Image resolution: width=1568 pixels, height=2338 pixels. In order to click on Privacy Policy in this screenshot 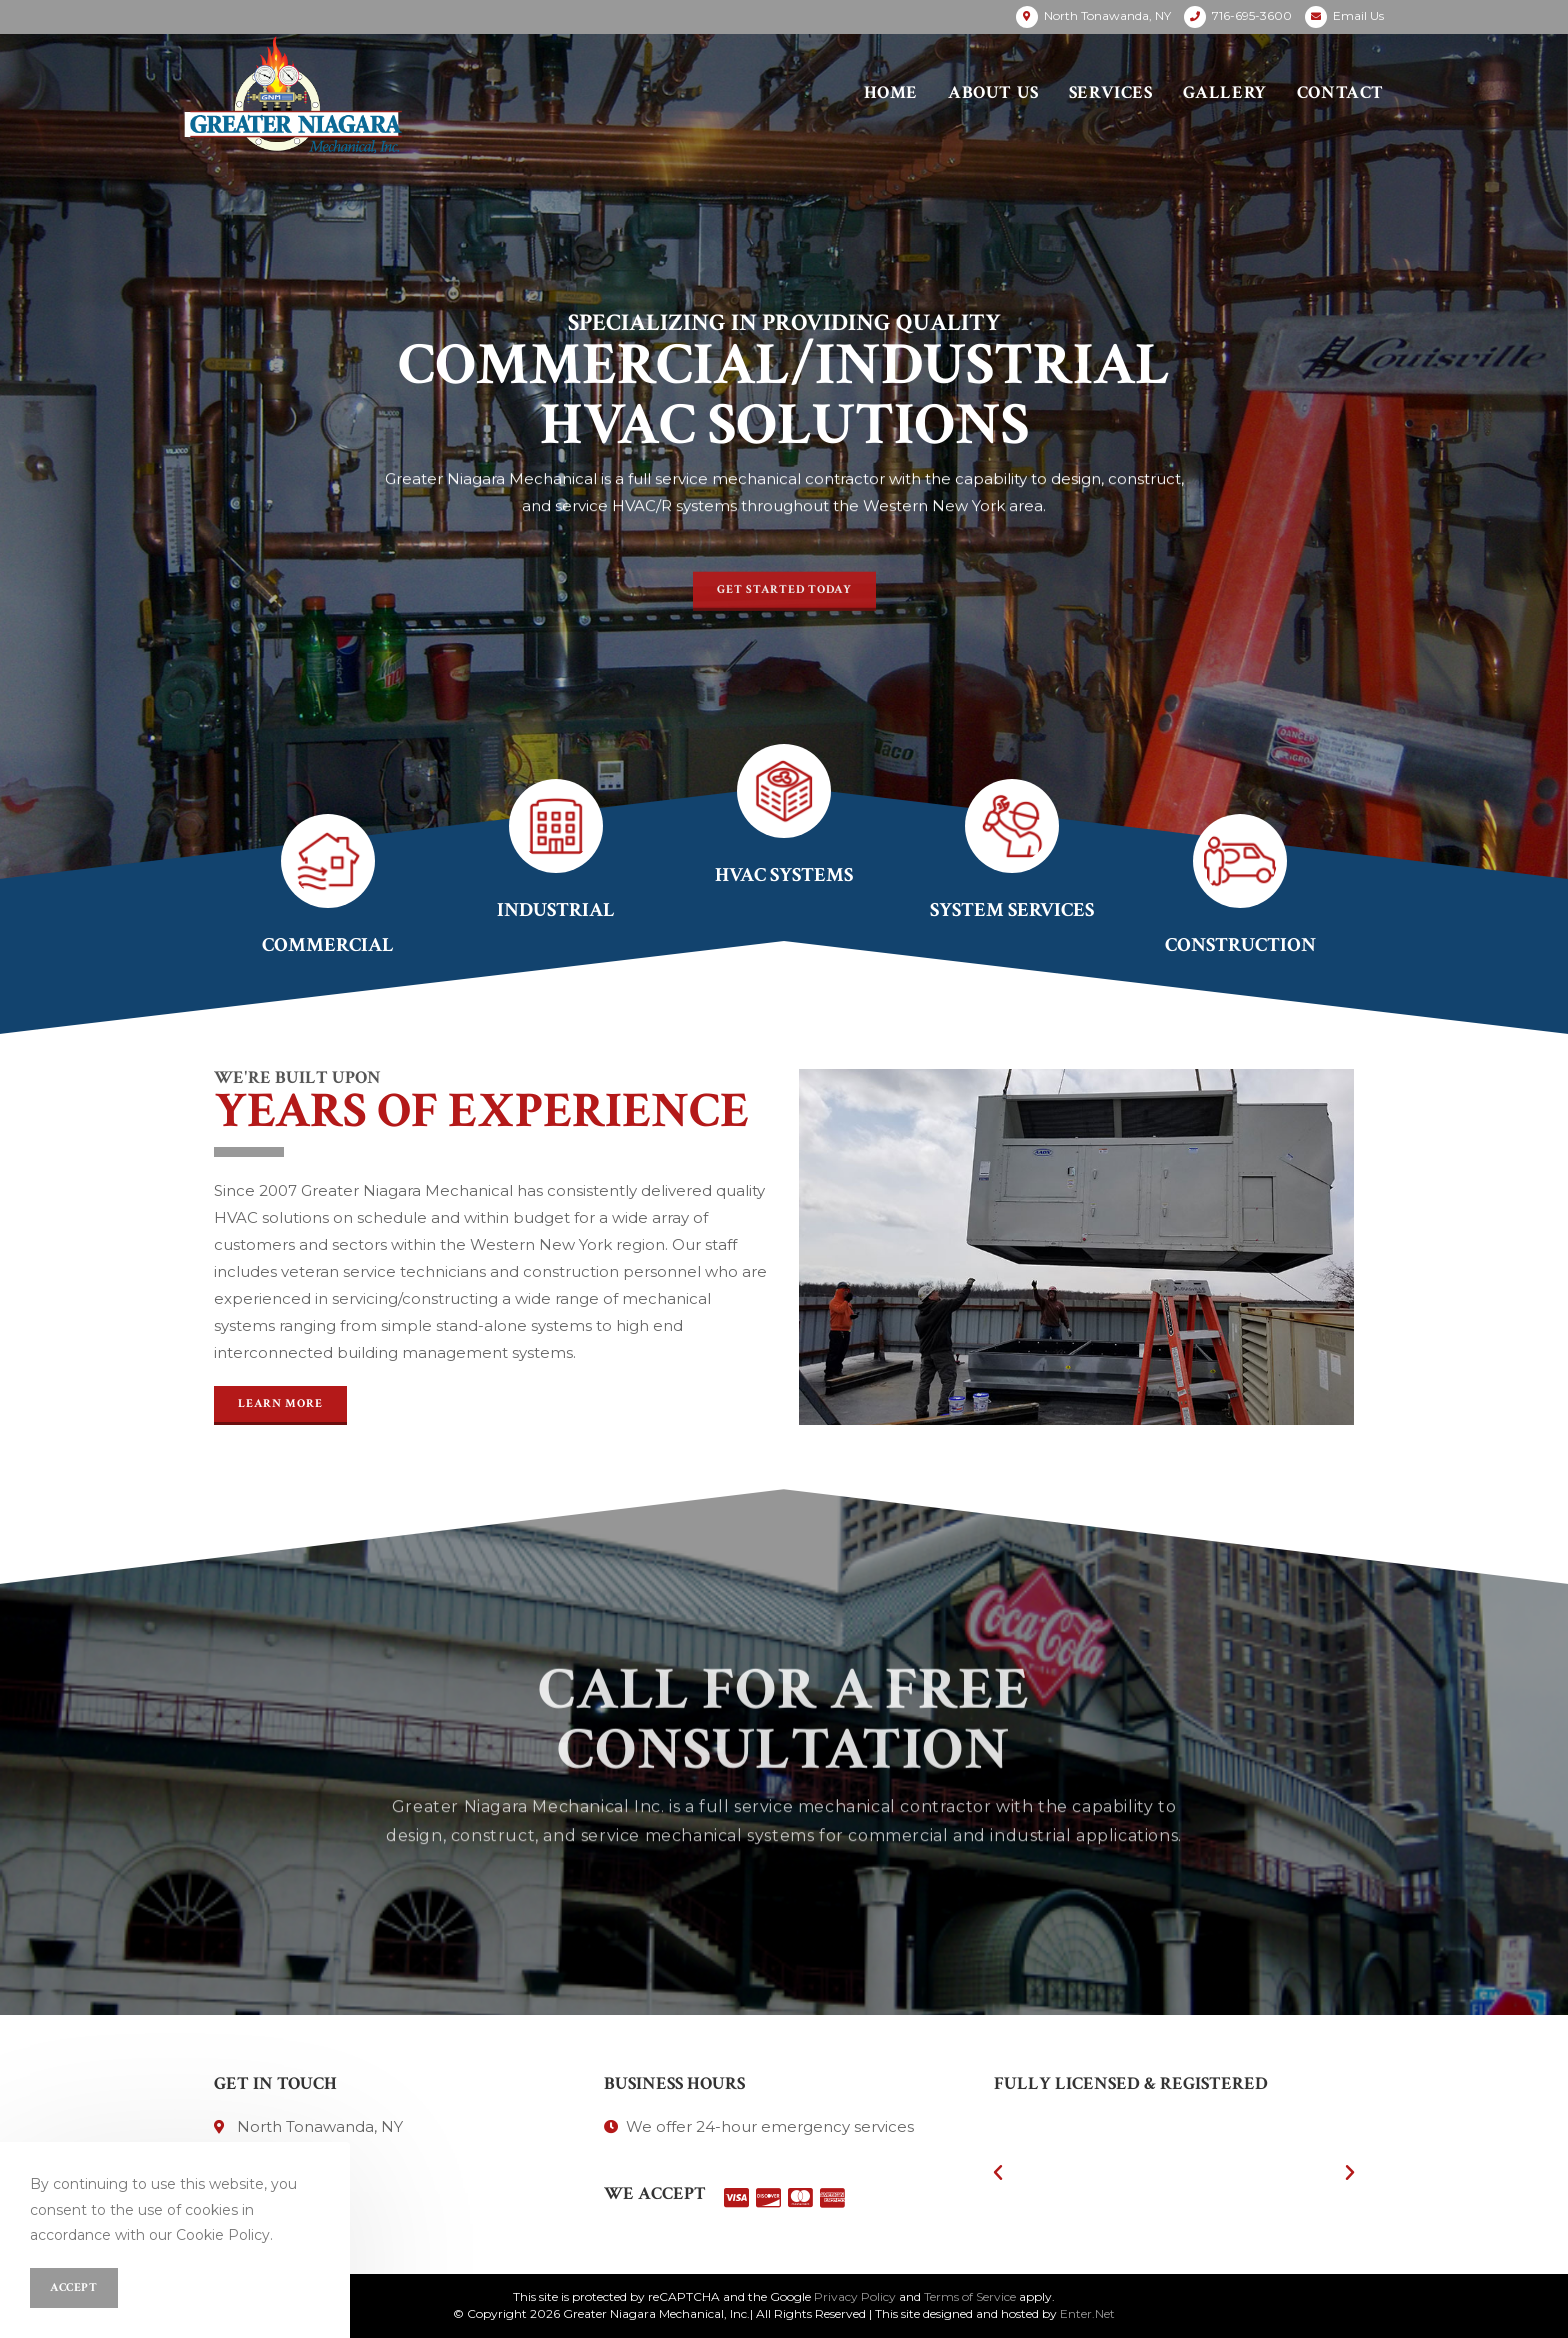, I will do `click(855, 2296)`.